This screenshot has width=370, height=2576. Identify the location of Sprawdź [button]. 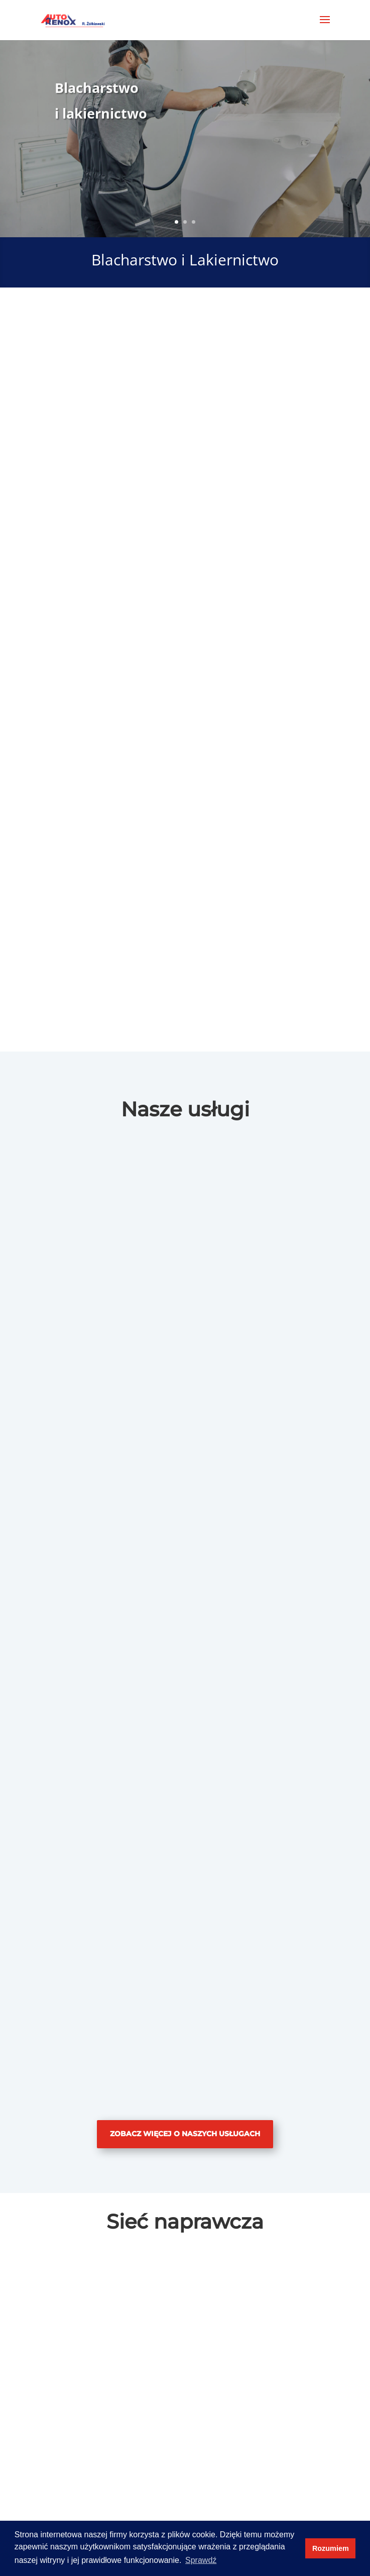
(200, 2560).